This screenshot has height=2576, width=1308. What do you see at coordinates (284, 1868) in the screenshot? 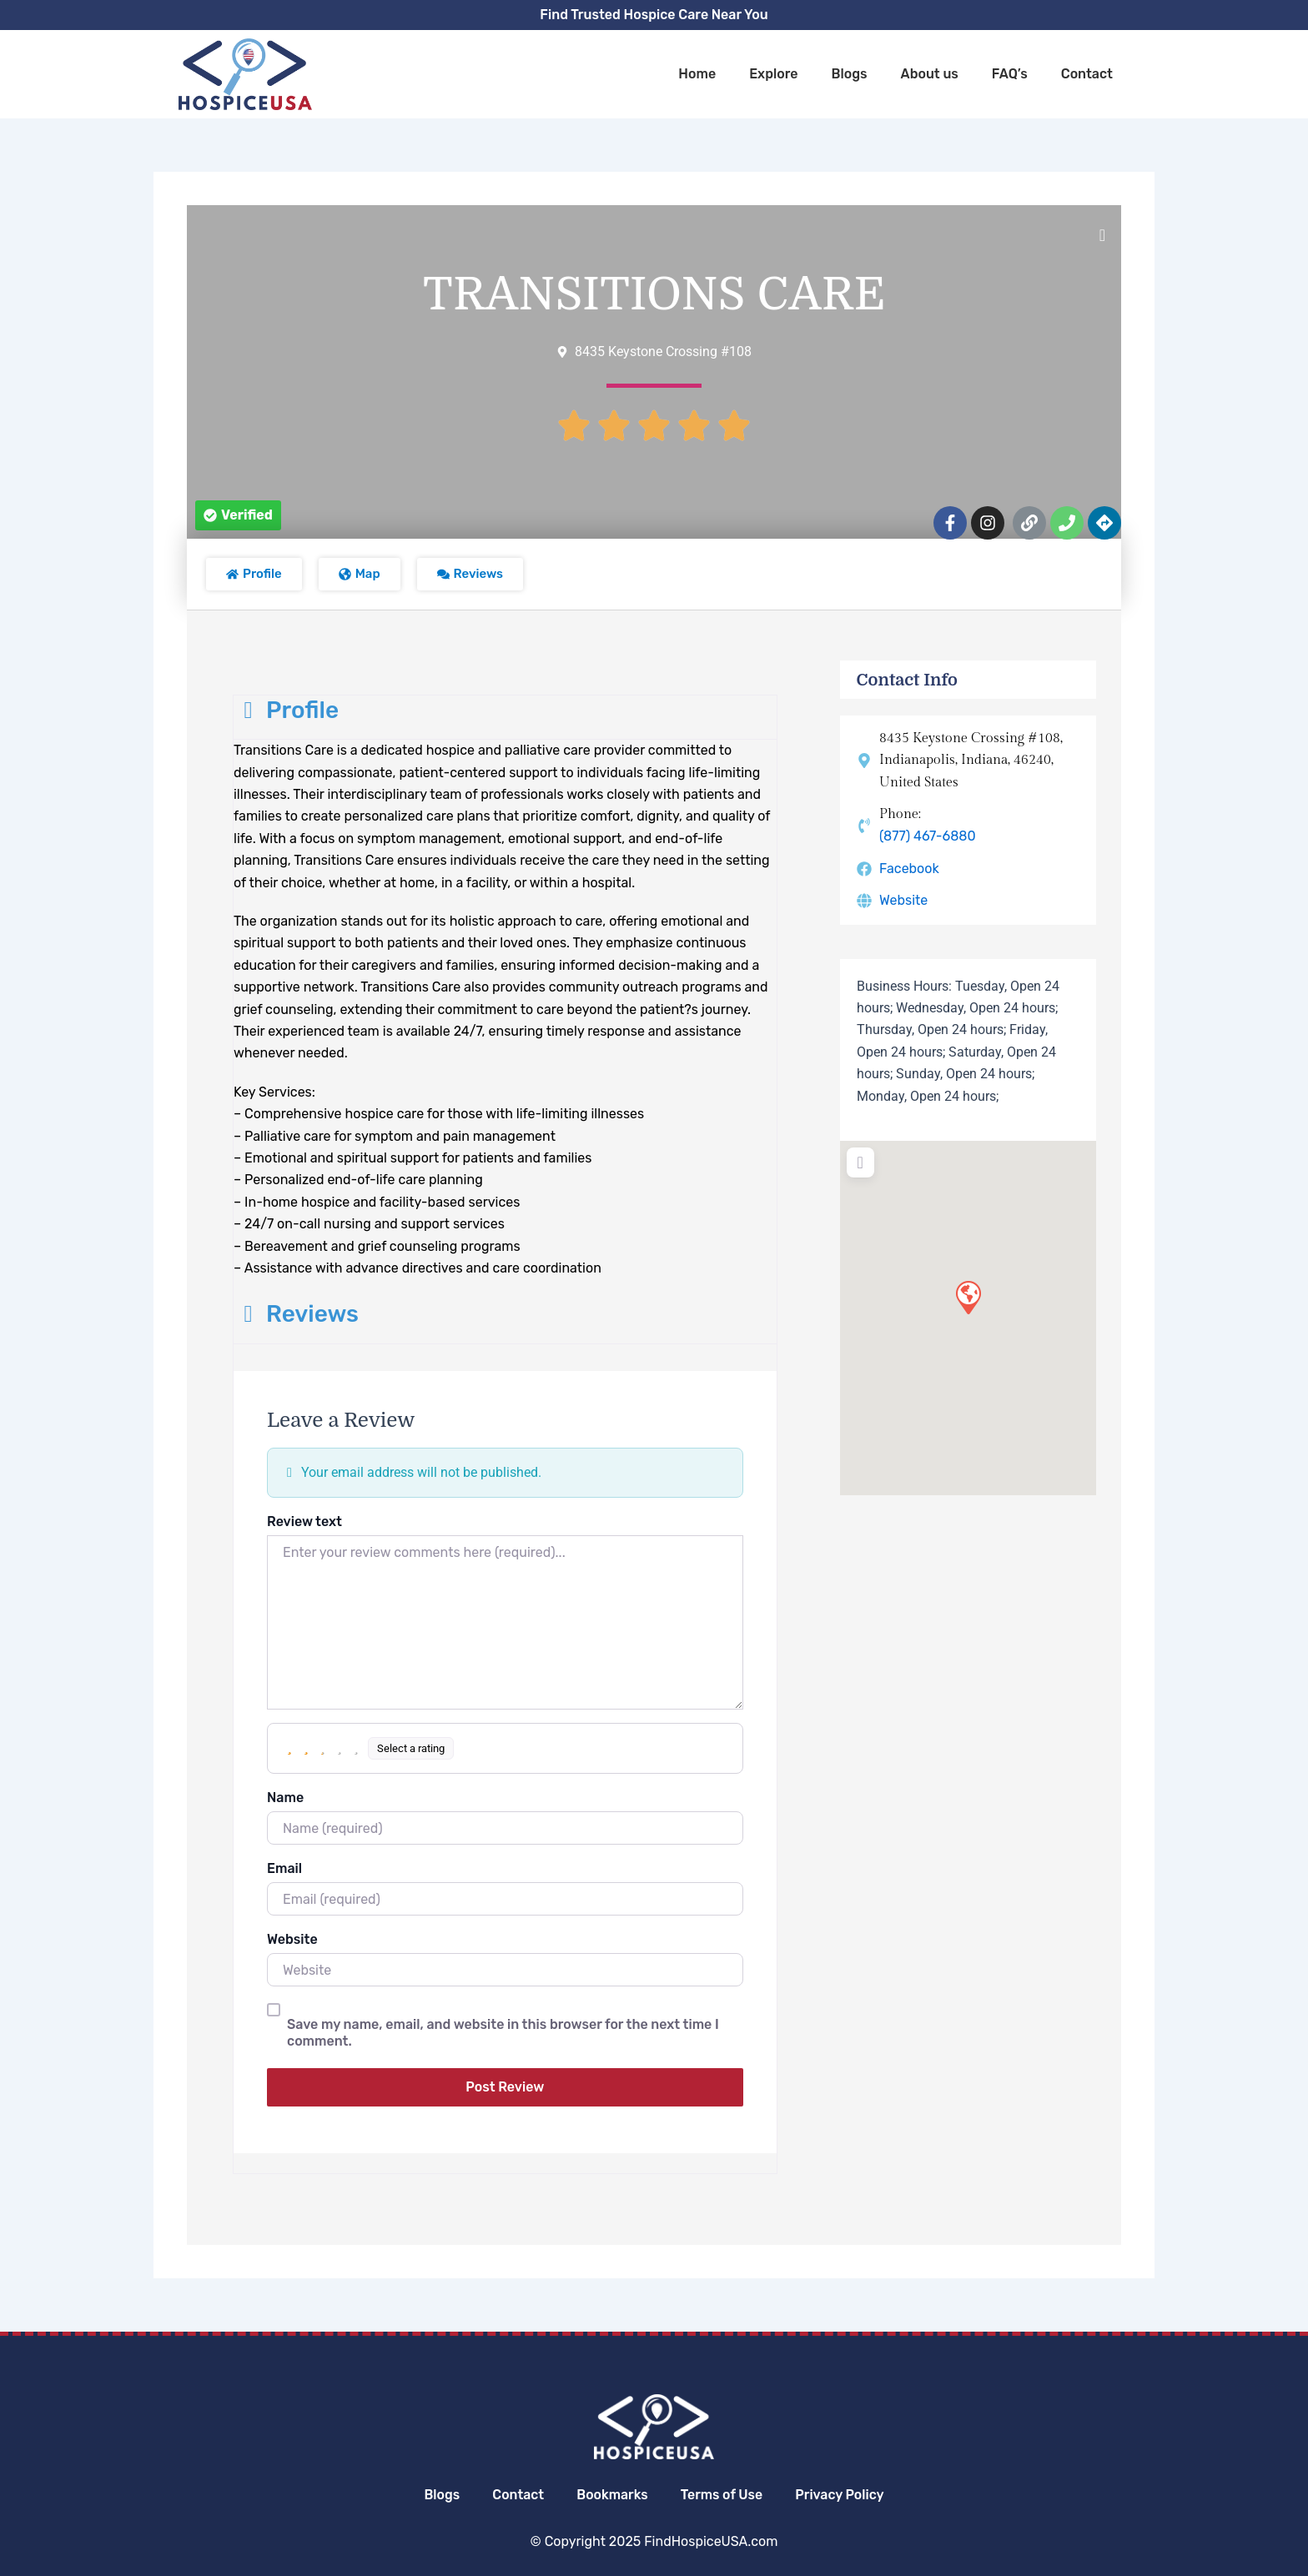
I see `Email` at bounding box center [284, 1868].